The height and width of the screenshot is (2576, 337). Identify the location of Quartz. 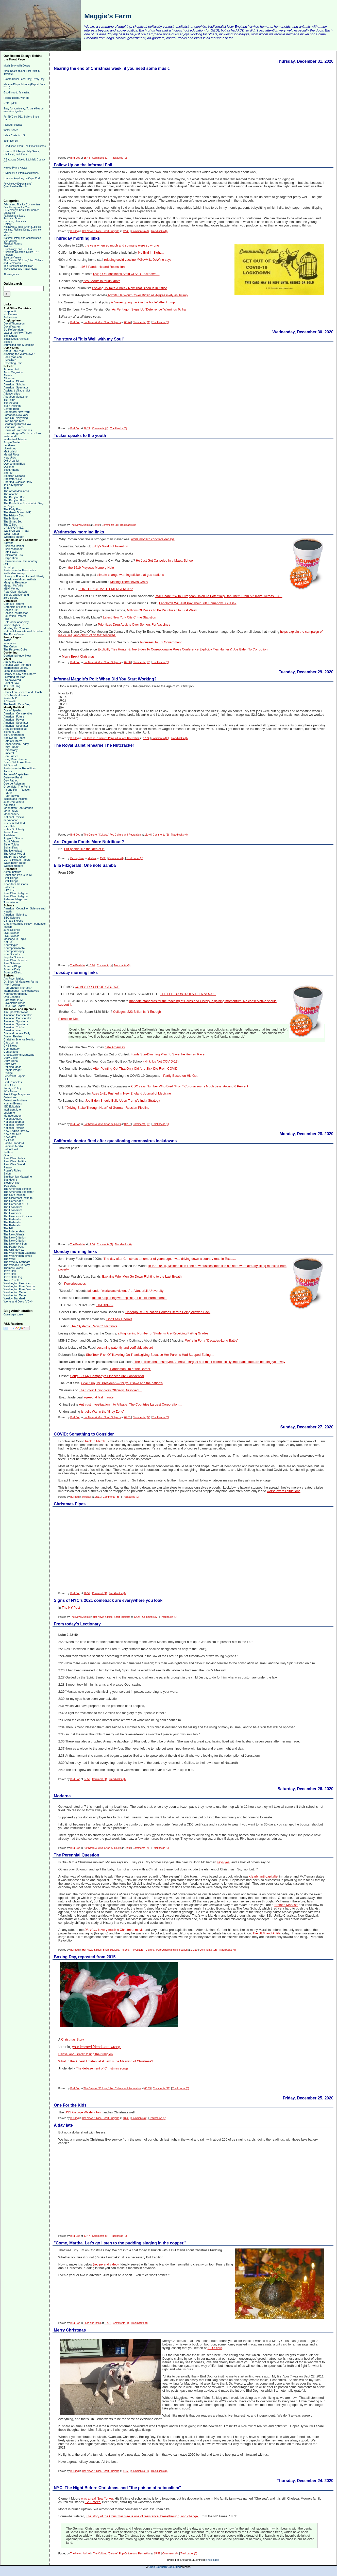
(8, 1155).